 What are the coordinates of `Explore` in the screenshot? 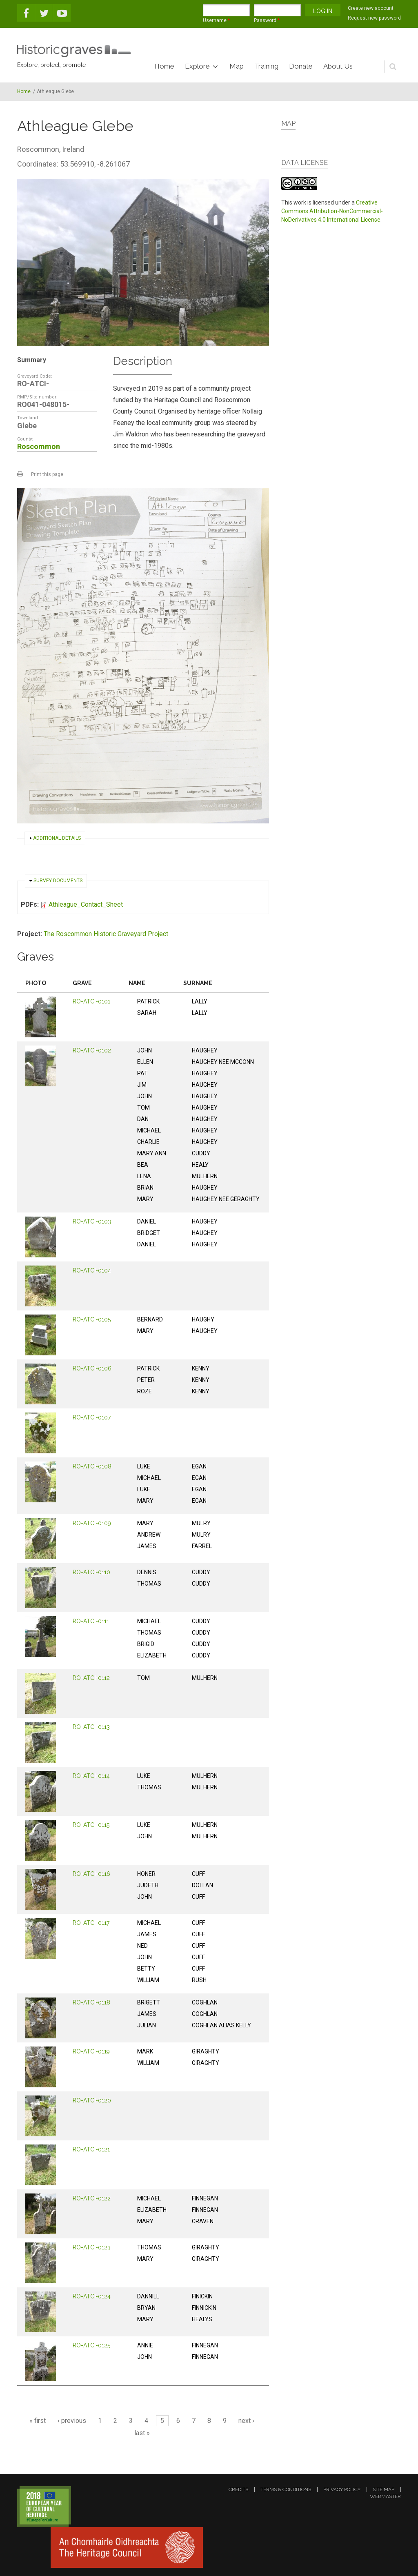 It's located at (197, 66).